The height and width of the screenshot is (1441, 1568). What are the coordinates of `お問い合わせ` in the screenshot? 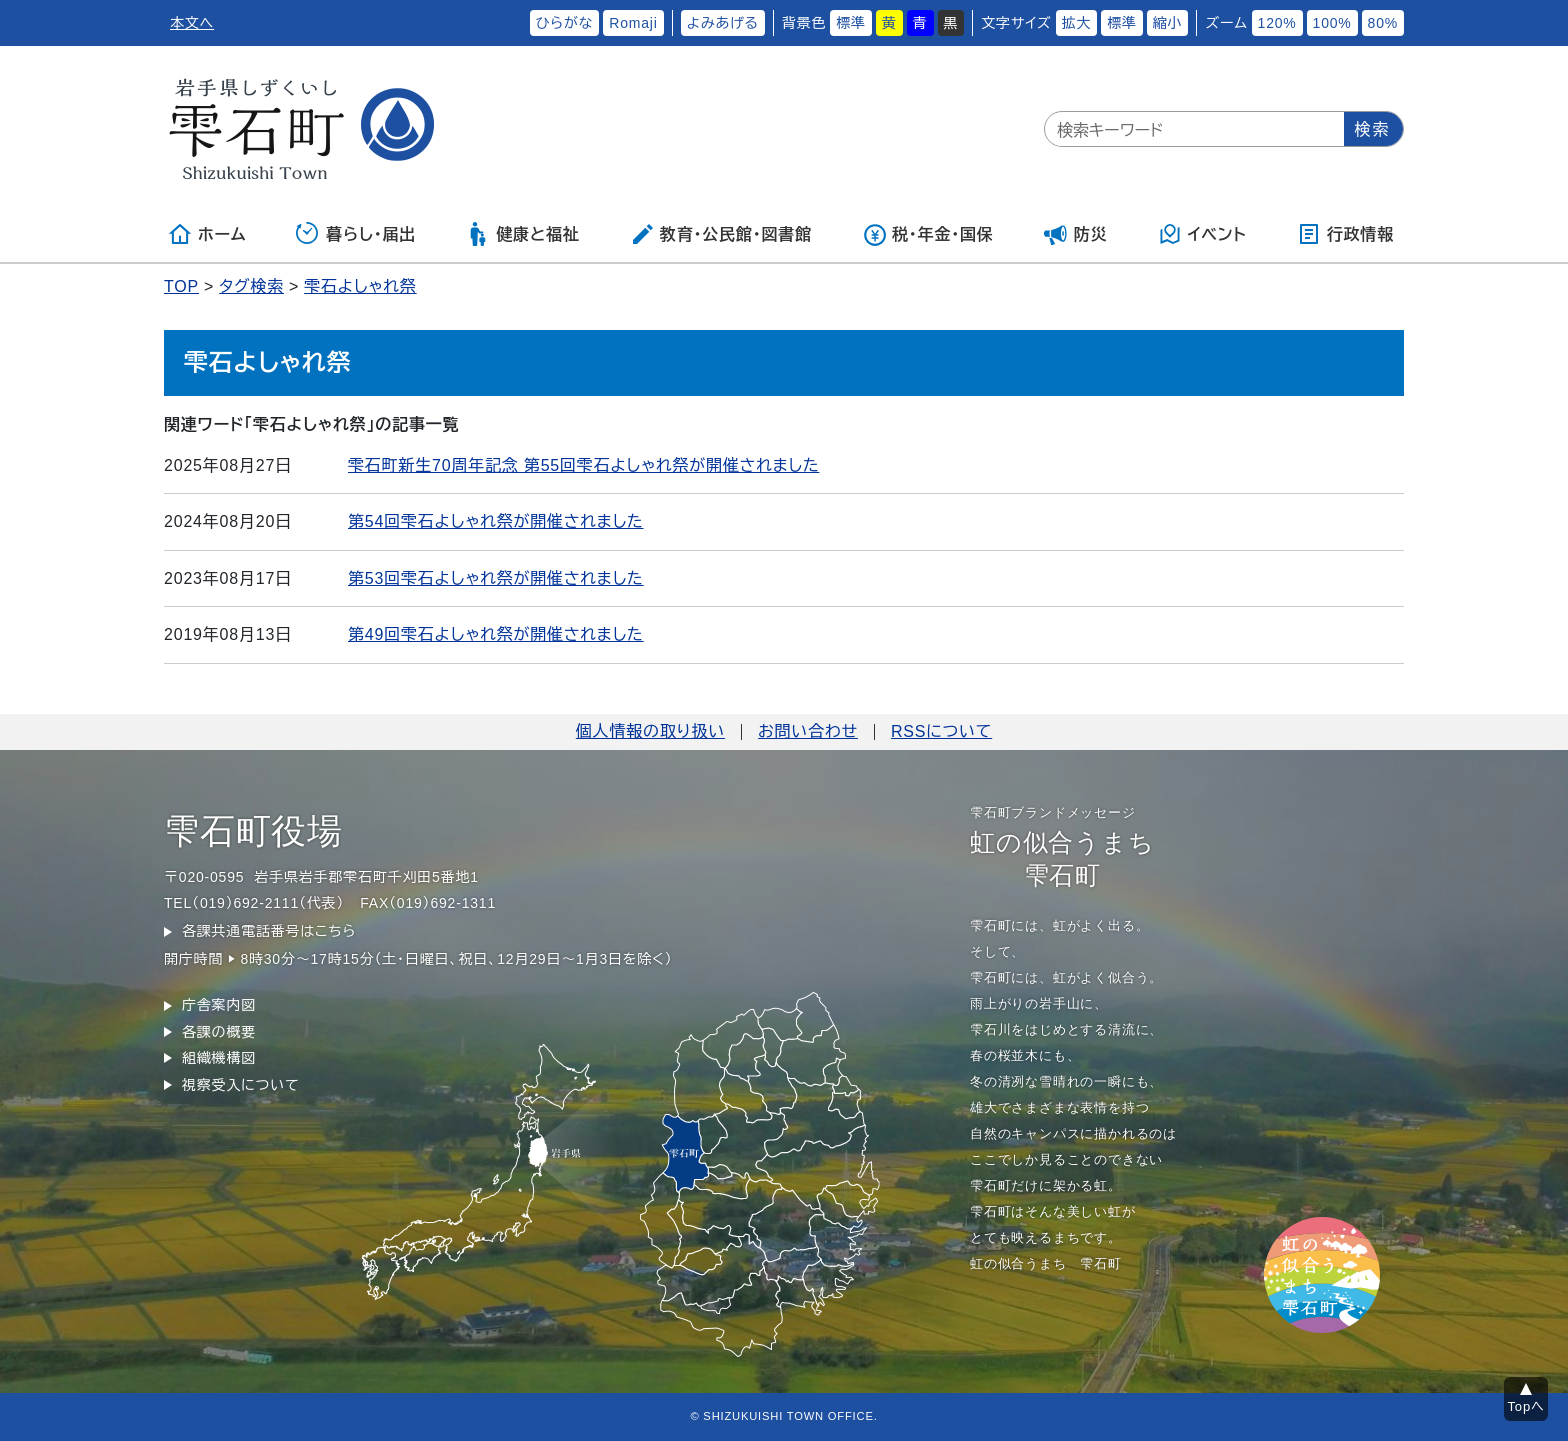 It's located at (808, 731).